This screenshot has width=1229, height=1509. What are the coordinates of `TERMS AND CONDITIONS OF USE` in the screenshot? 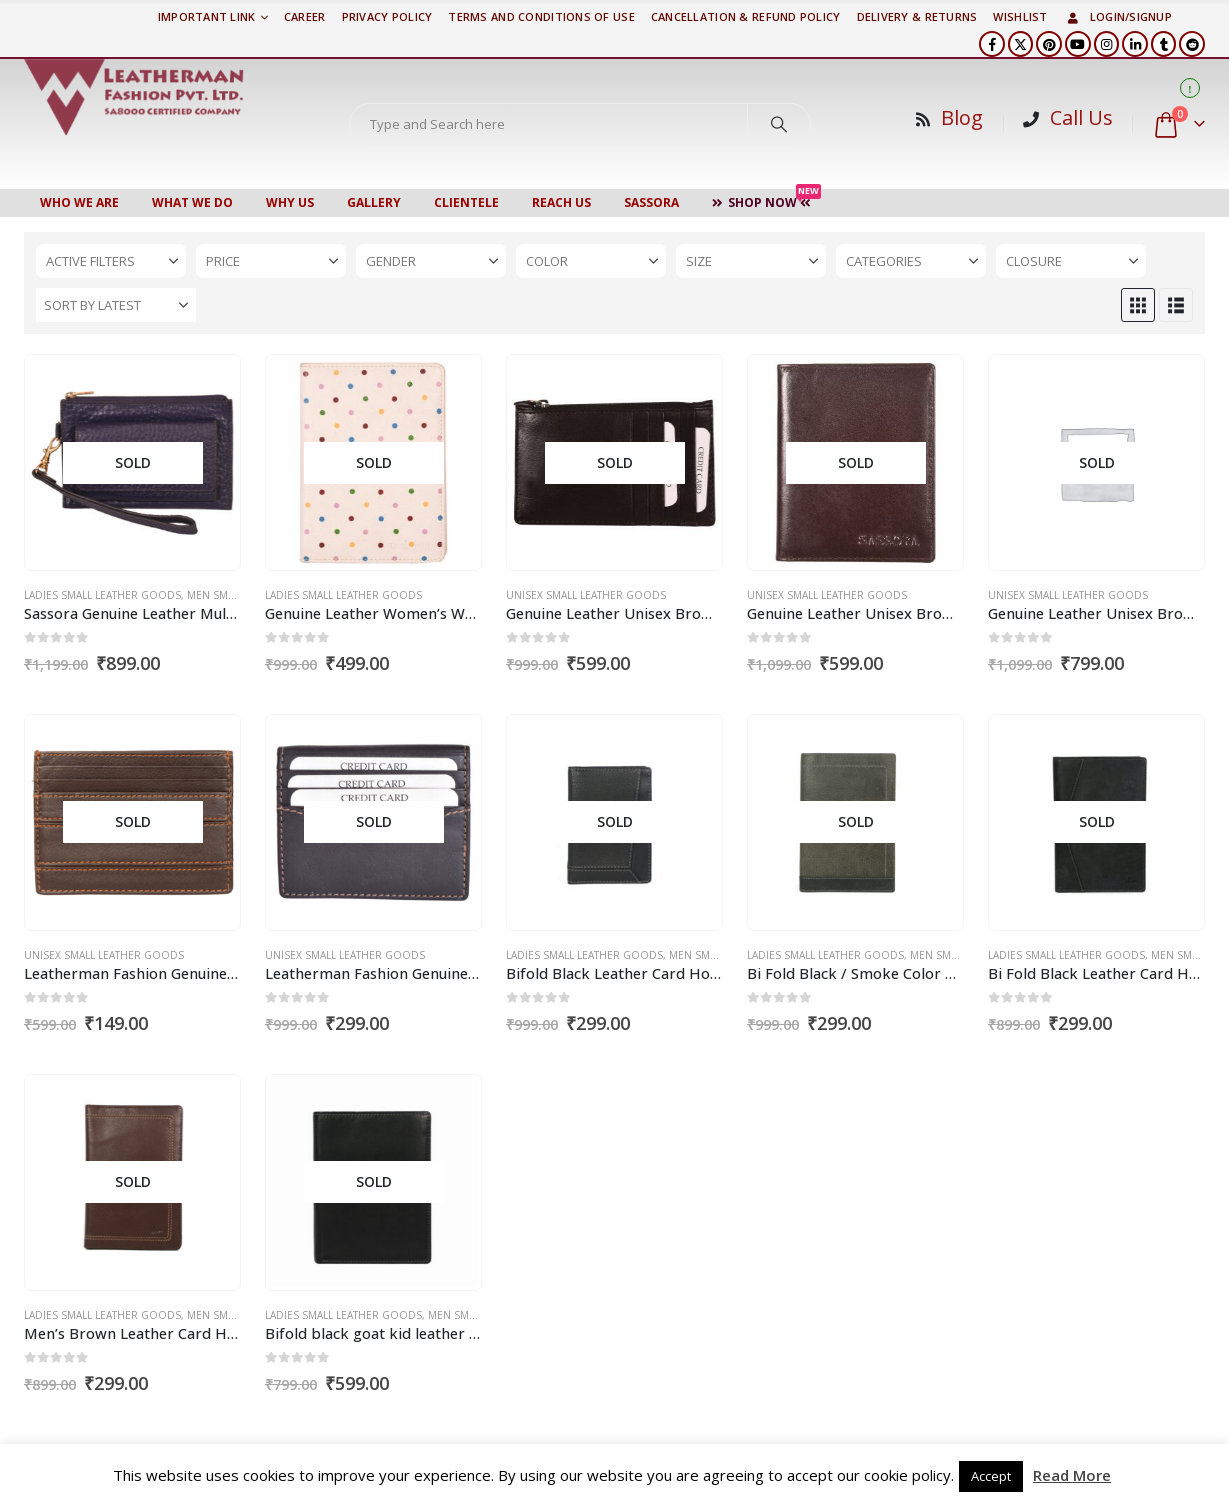 It's located at (541, 16).